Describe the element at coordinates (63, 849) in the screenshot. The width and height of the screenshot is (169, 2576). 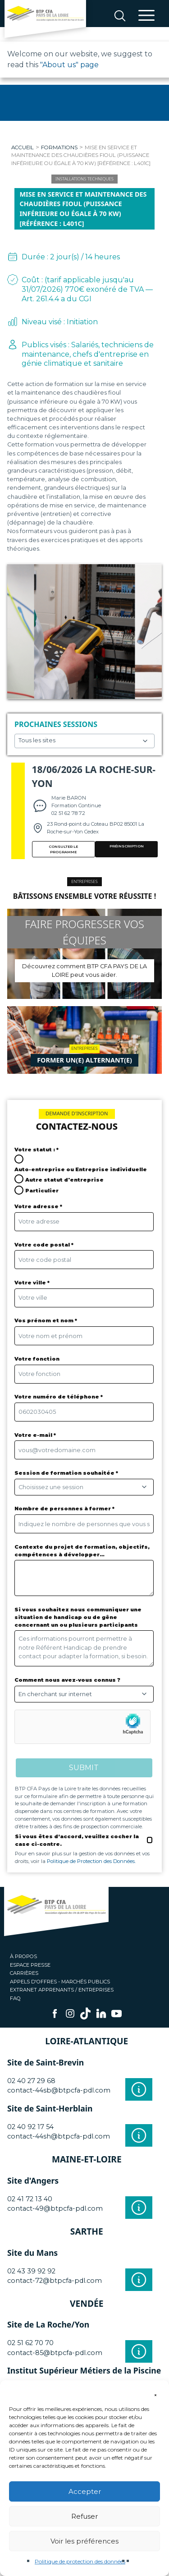
I see `Consulter le programme` at that location.